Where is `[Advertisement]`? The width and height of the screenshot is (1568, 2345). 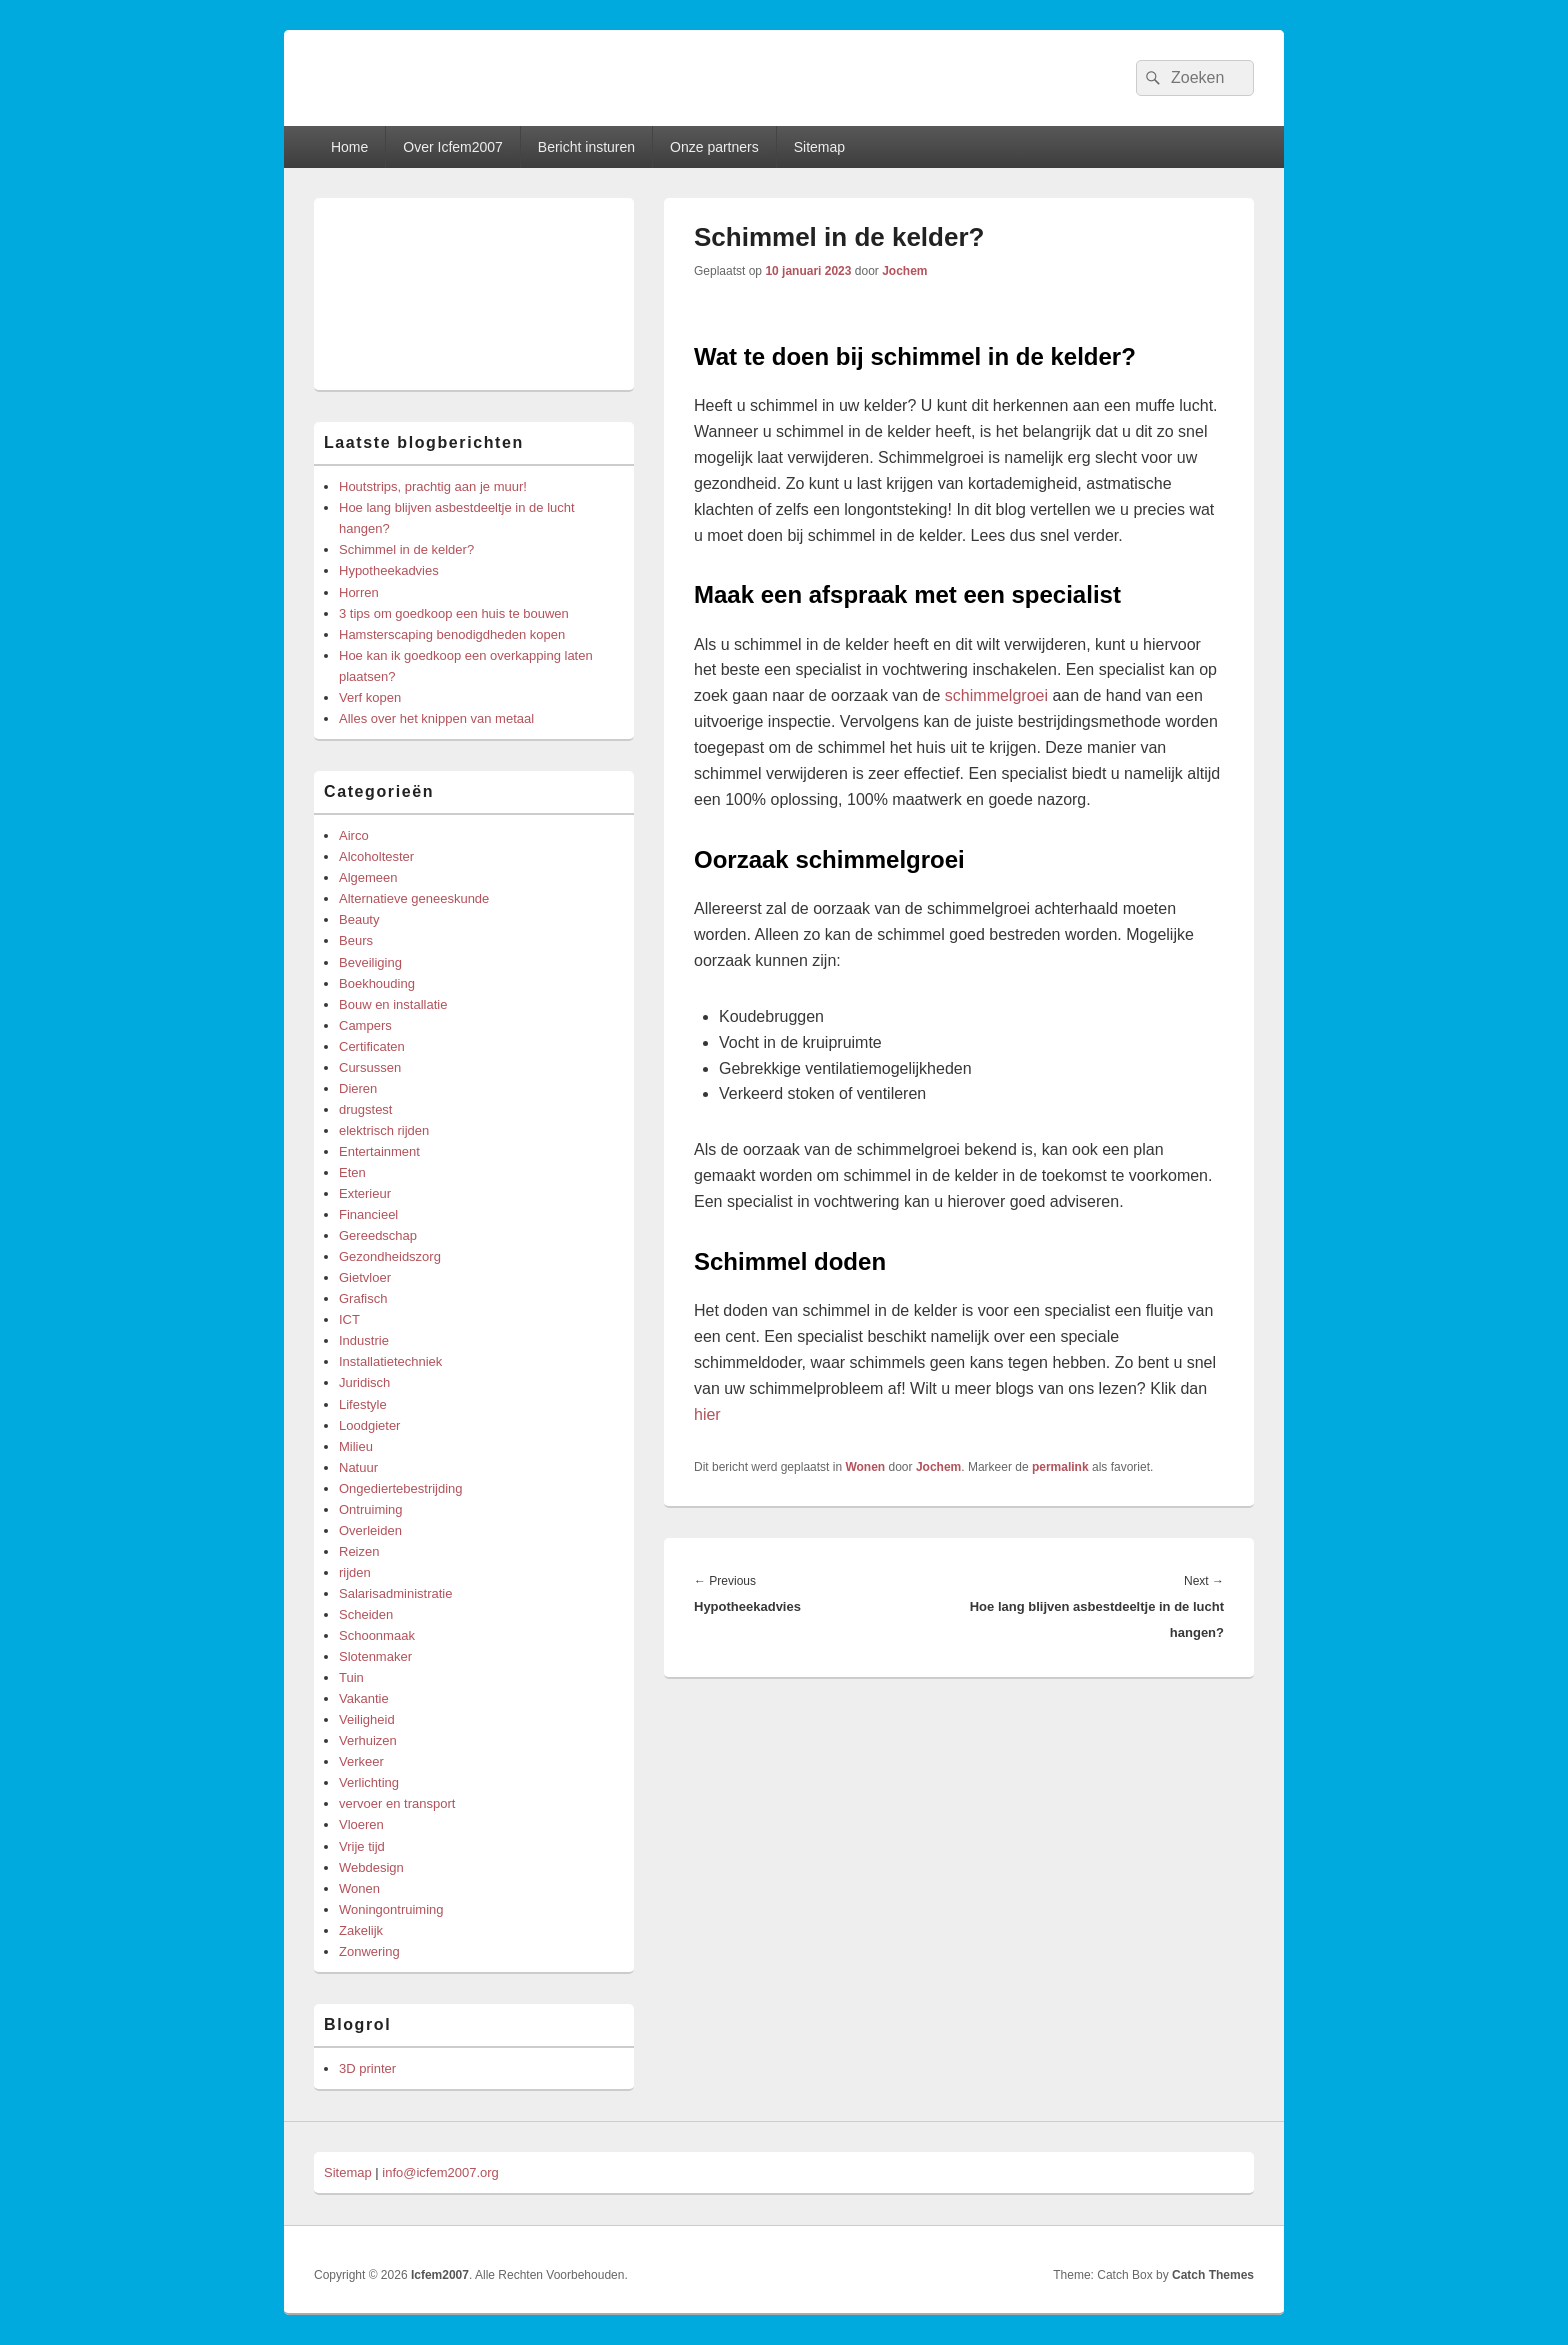 [Advertisement] is located at coordinates (474, 294).